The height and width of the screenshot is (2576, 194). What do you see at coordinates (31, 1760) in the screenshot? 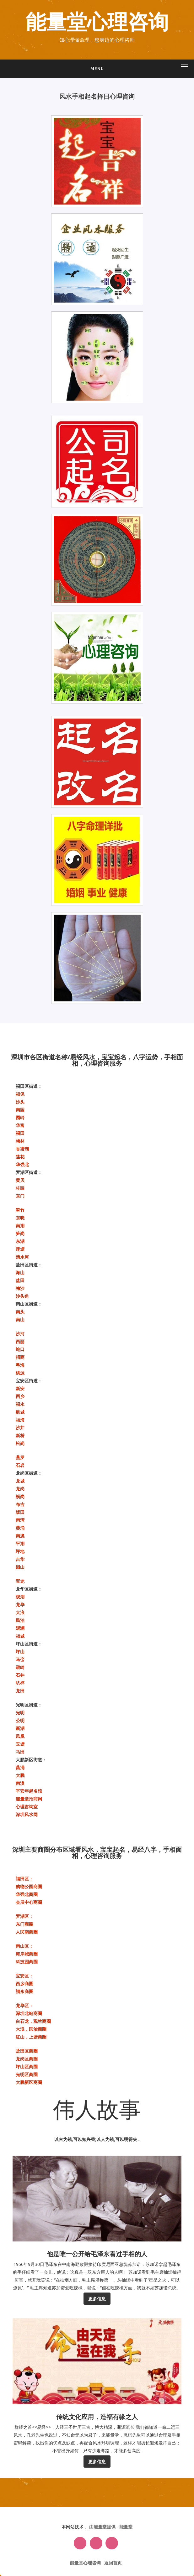
I see `大鹏新区街道：` at bounding box center [31, 1760].